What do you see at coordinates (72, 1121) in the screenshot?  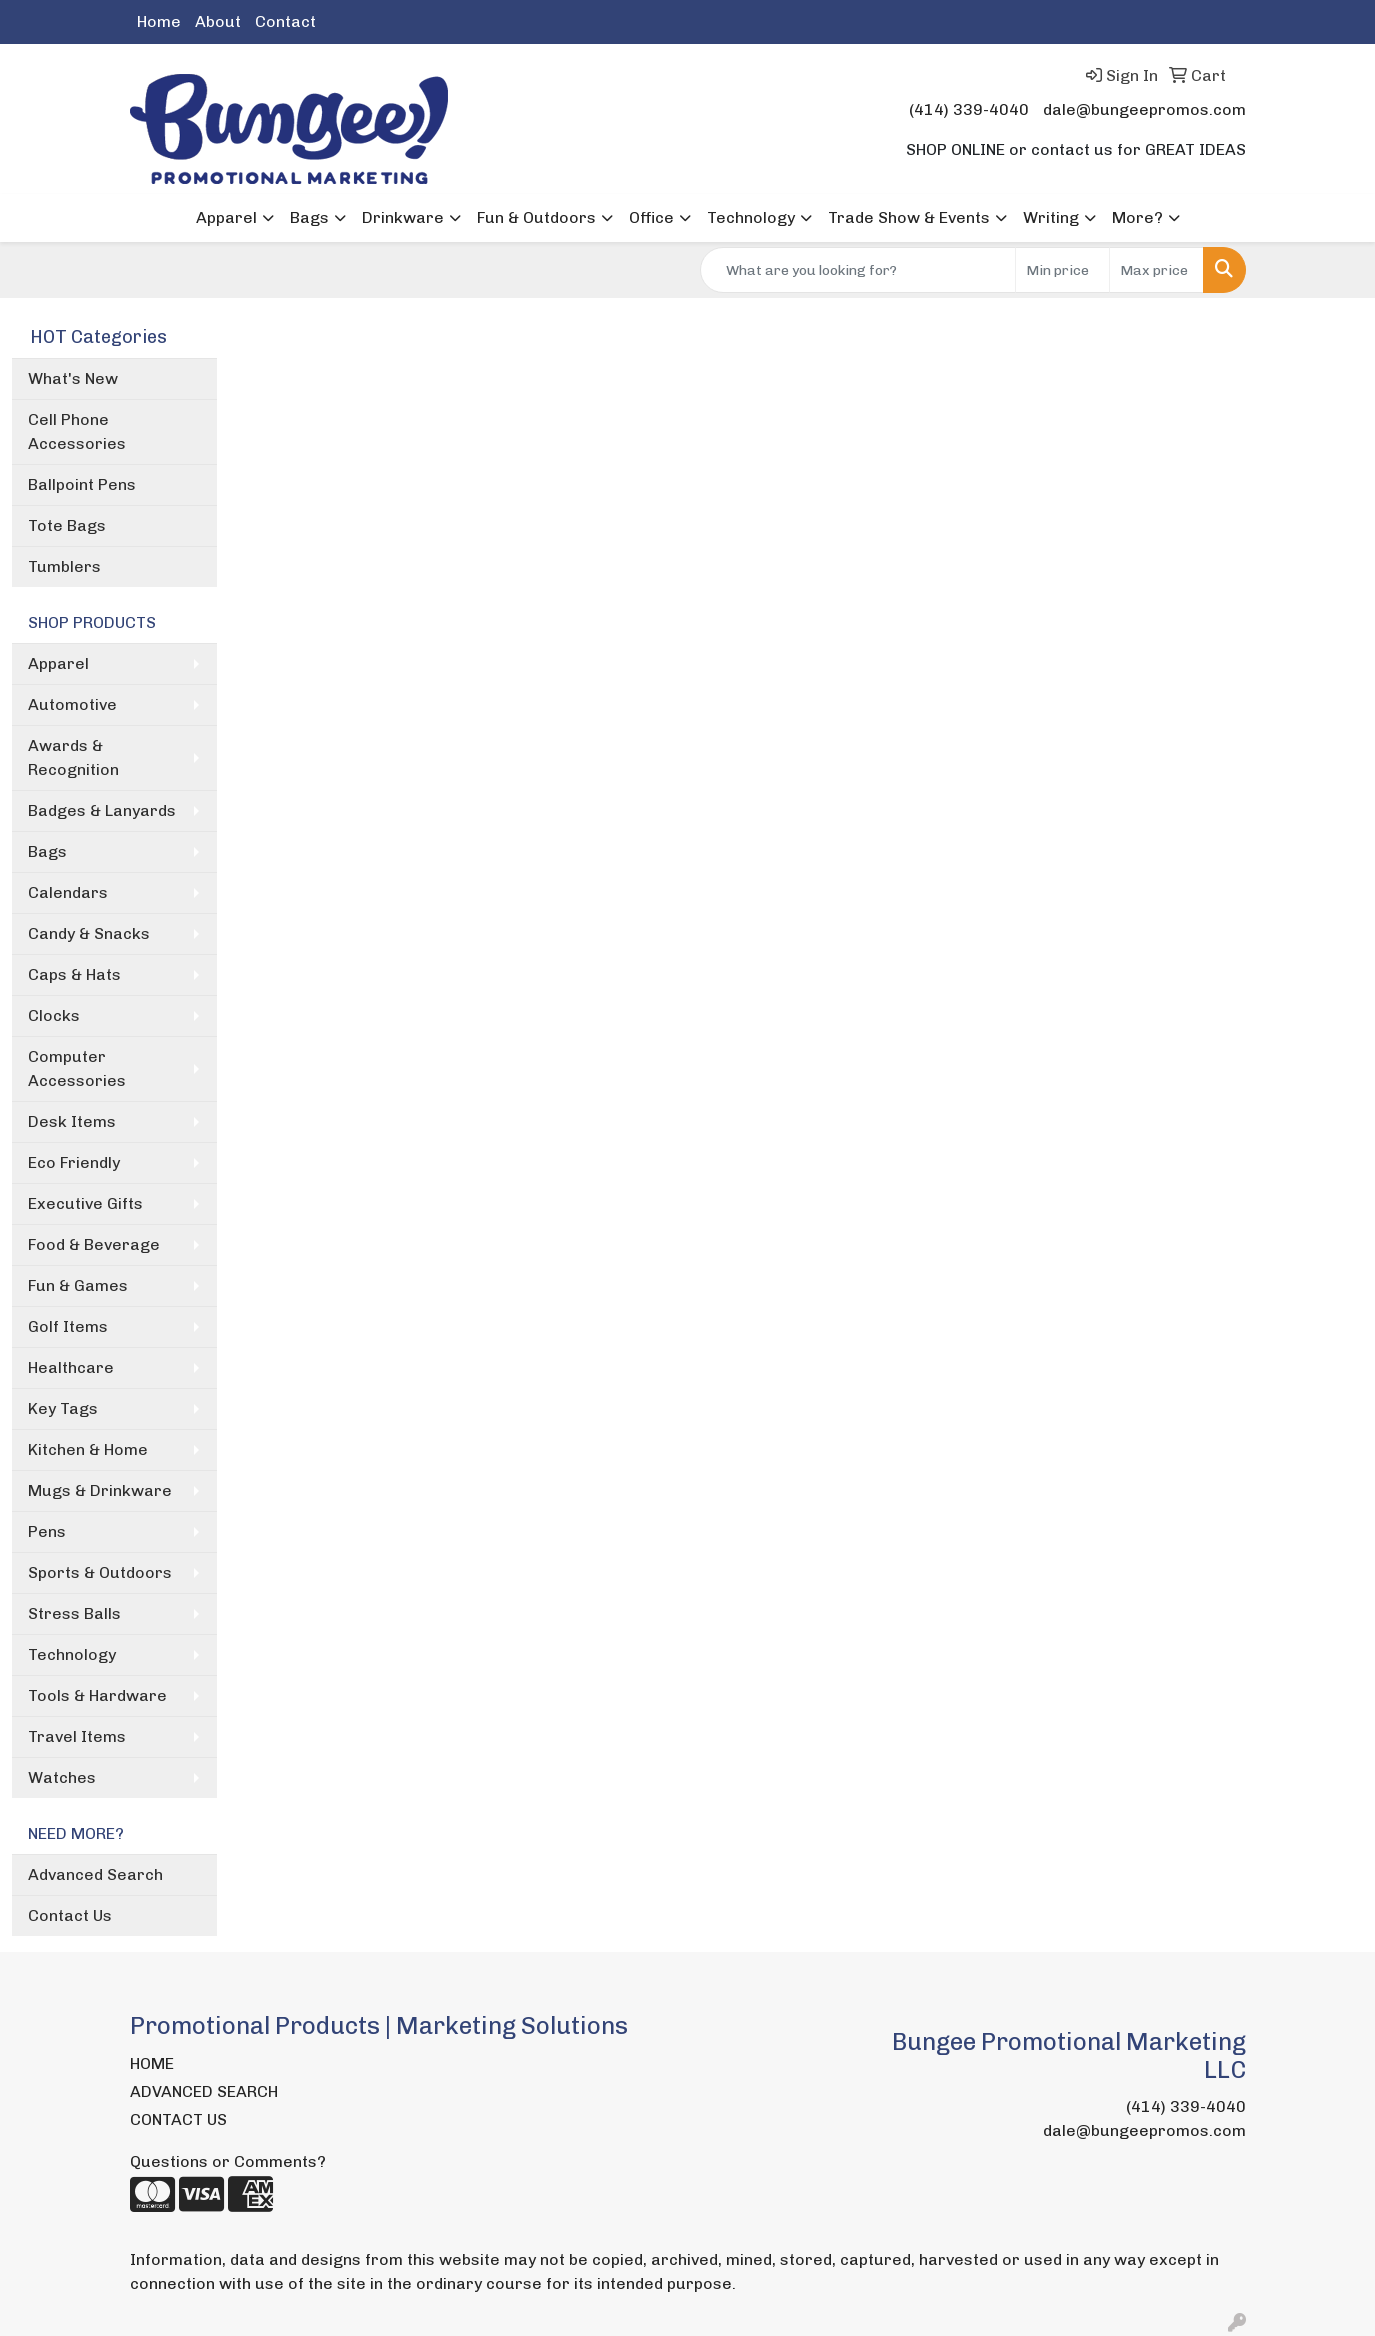 I see `Desk Items` at bounding box center [72, 1121].